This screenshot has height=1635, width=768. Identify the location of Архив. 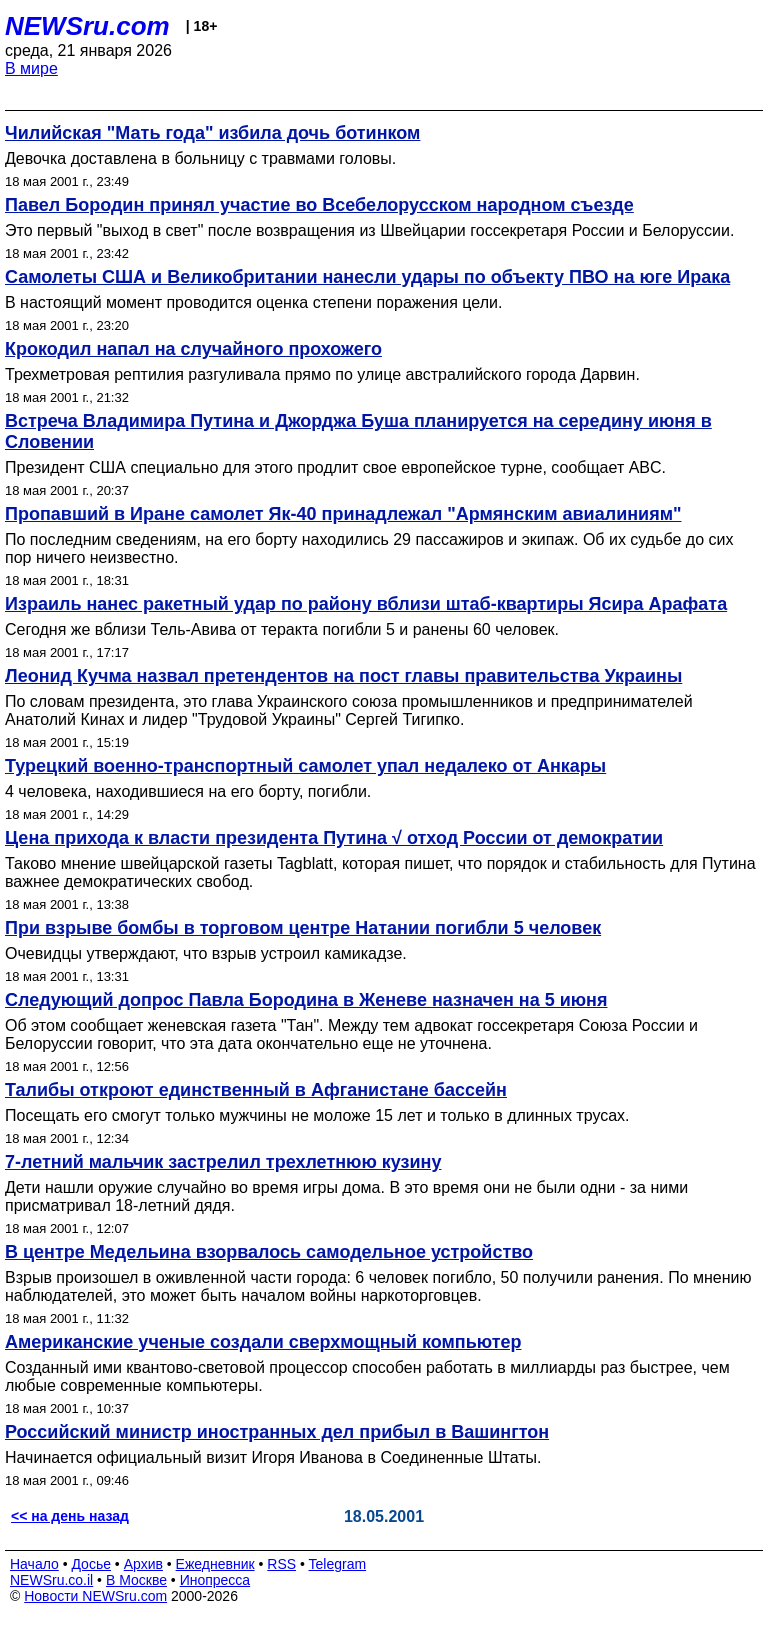
(143, 1564).